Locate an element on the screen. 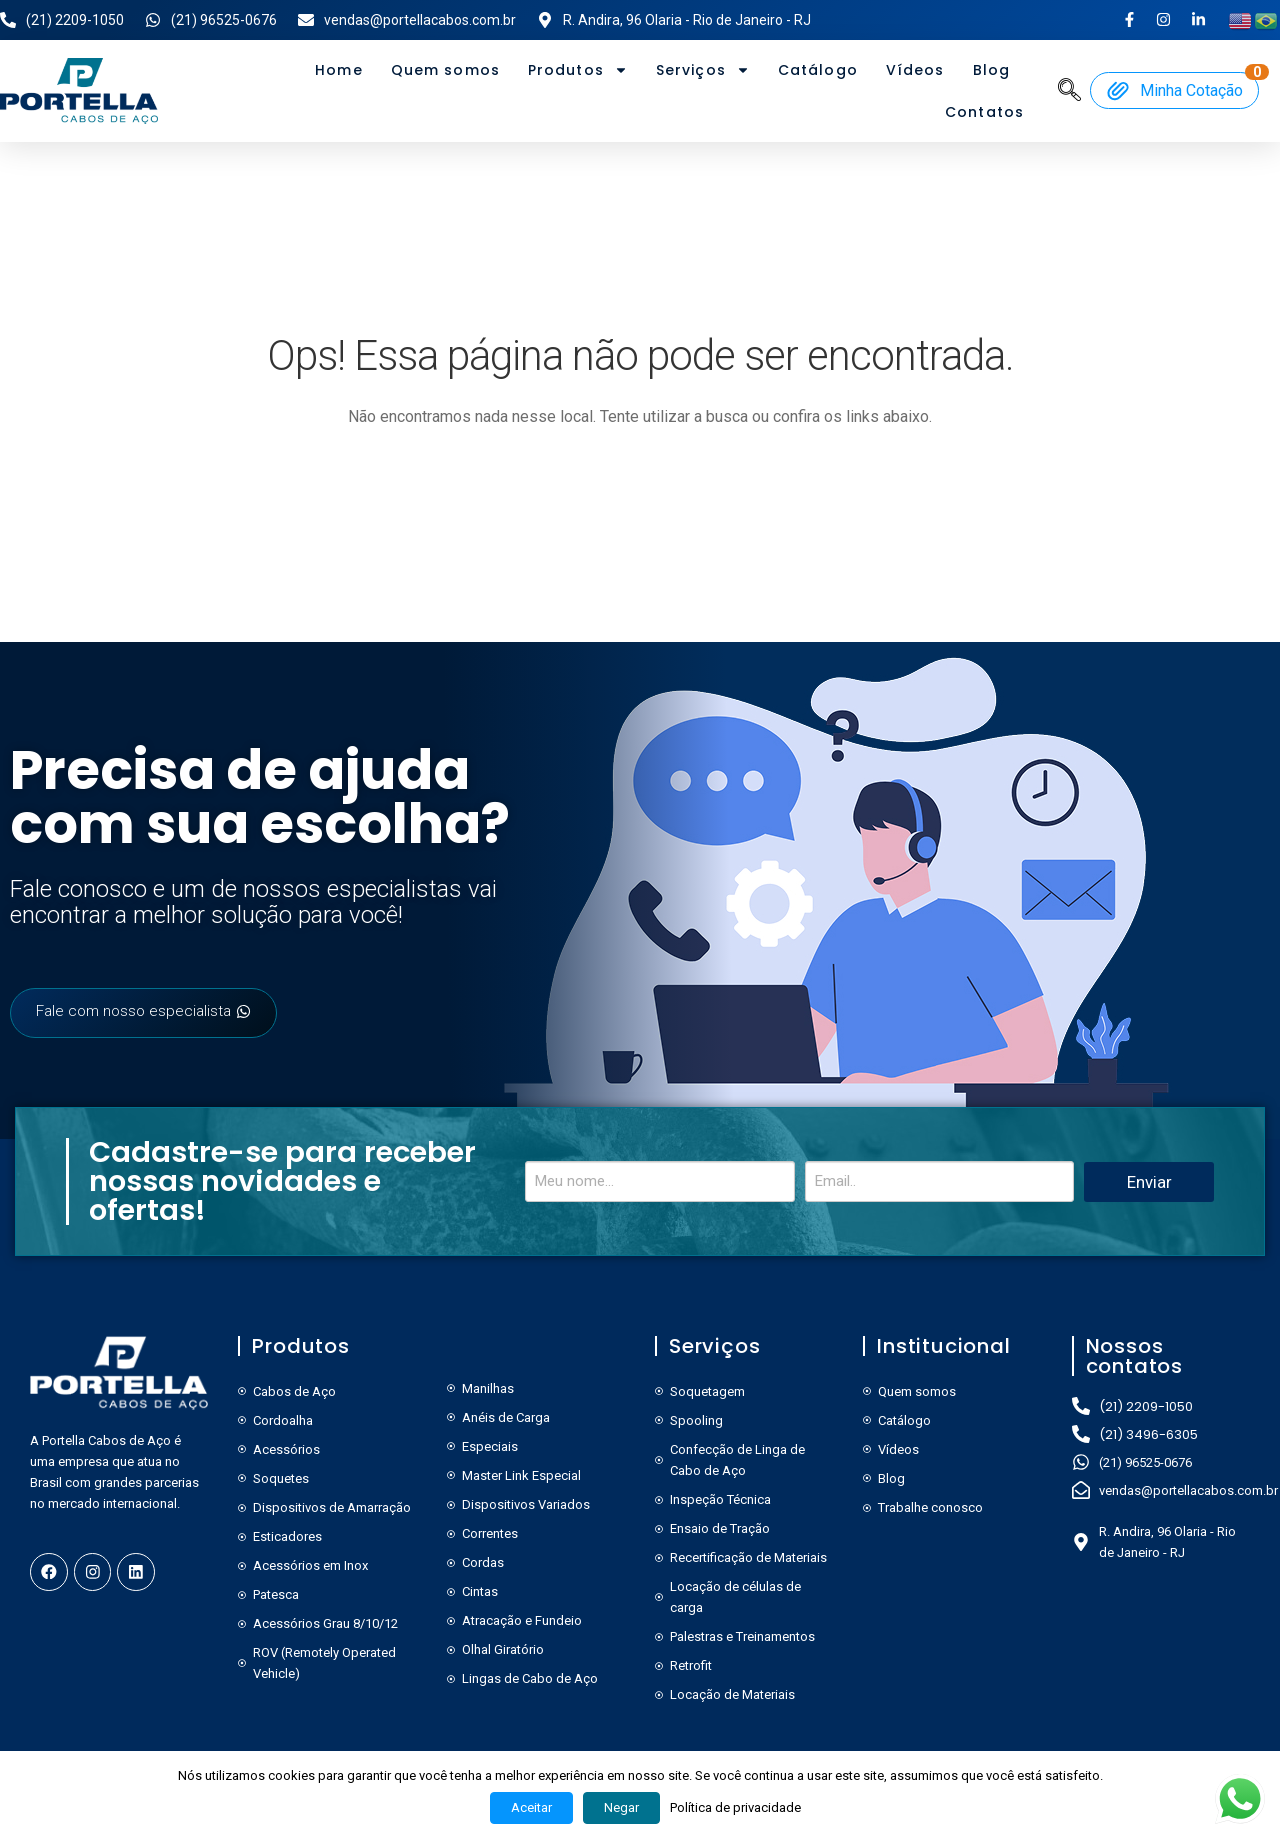  Contatos is located at coordinates (984, 112).